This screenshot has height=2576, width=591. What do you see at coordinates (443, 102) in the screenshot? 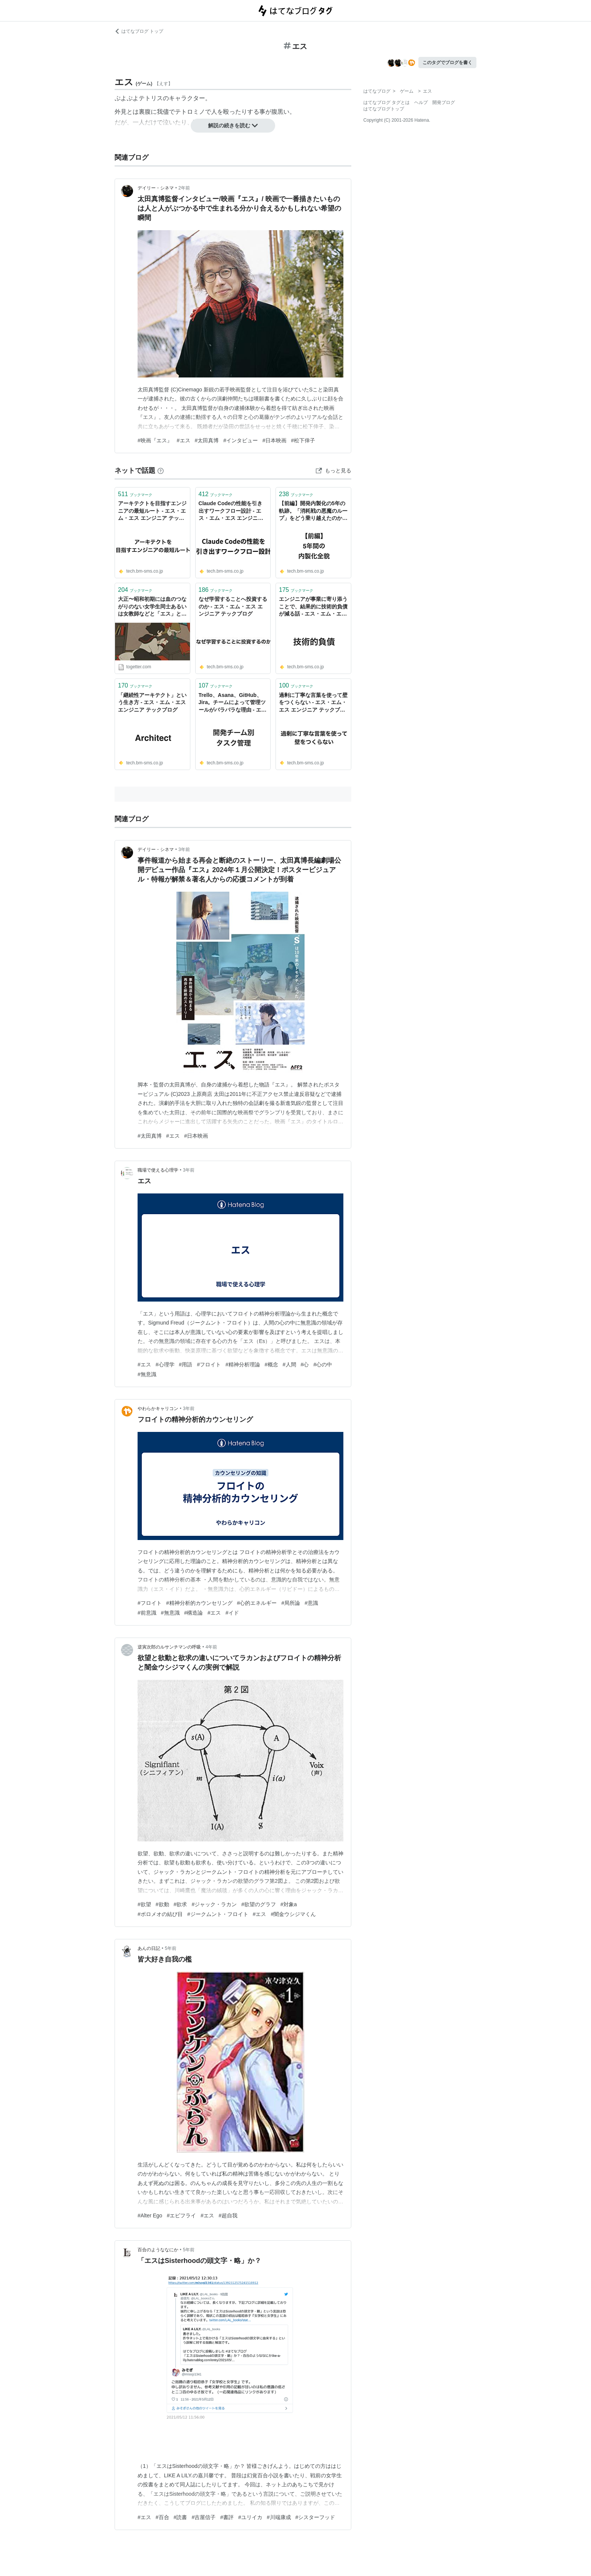
I see `開発ブログ` at bounding box center [443, 102].